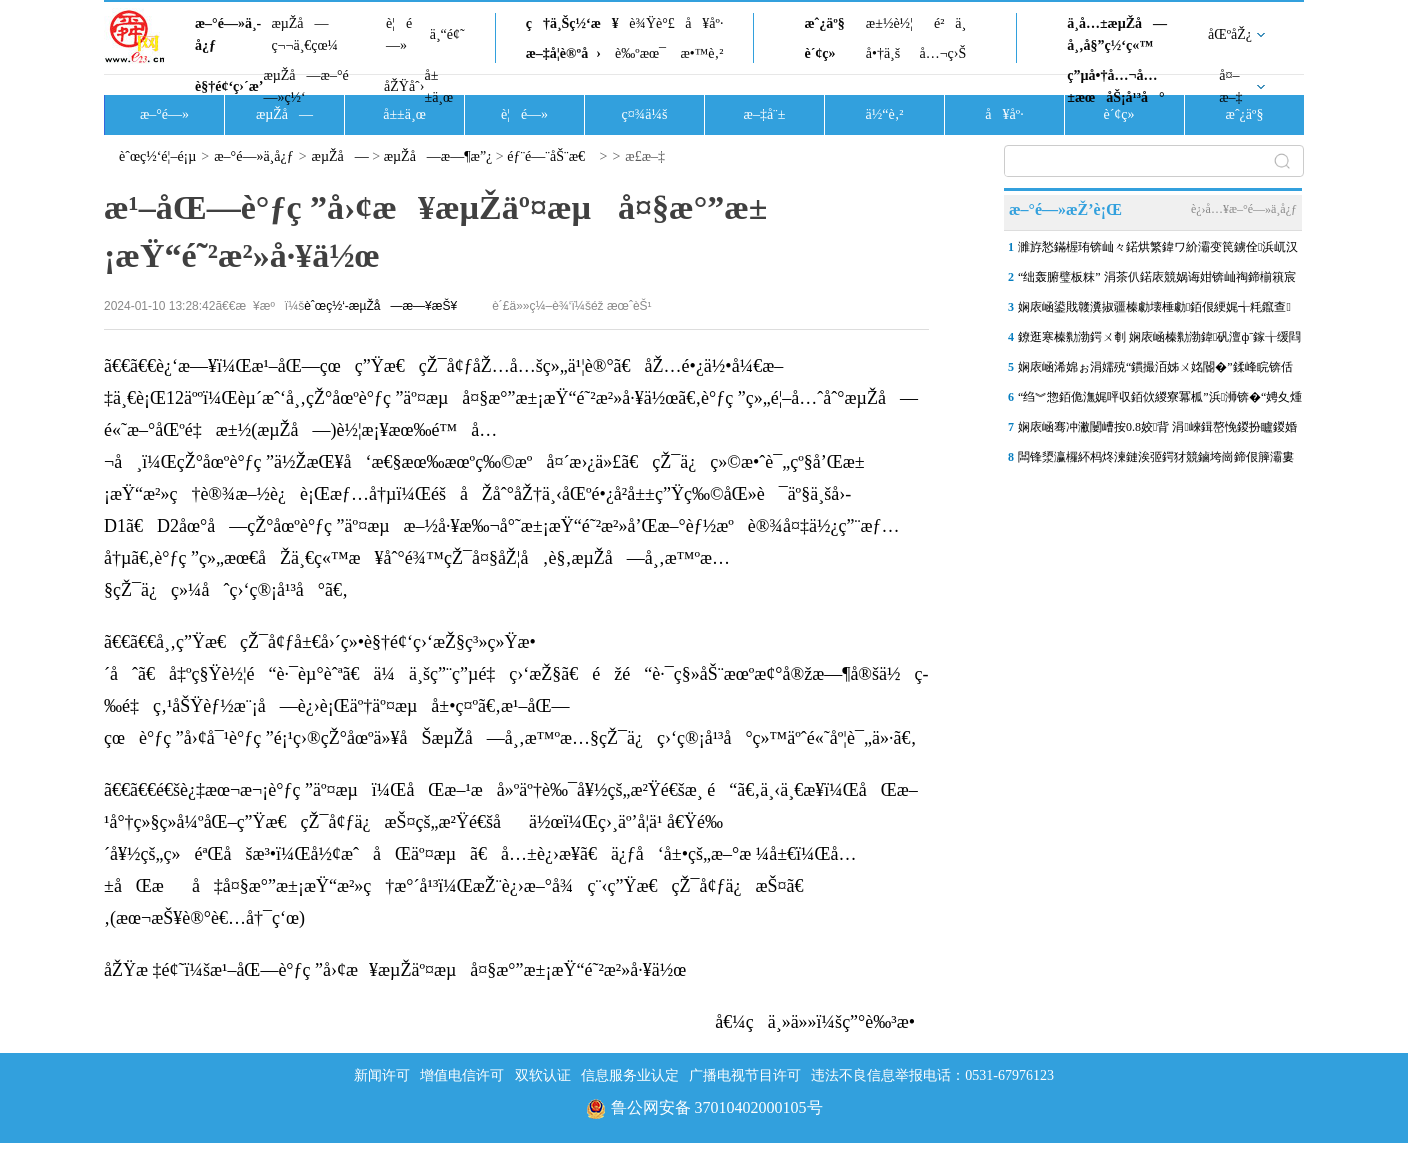  I want to click on æˆ¿äº§, so click(824, 23).